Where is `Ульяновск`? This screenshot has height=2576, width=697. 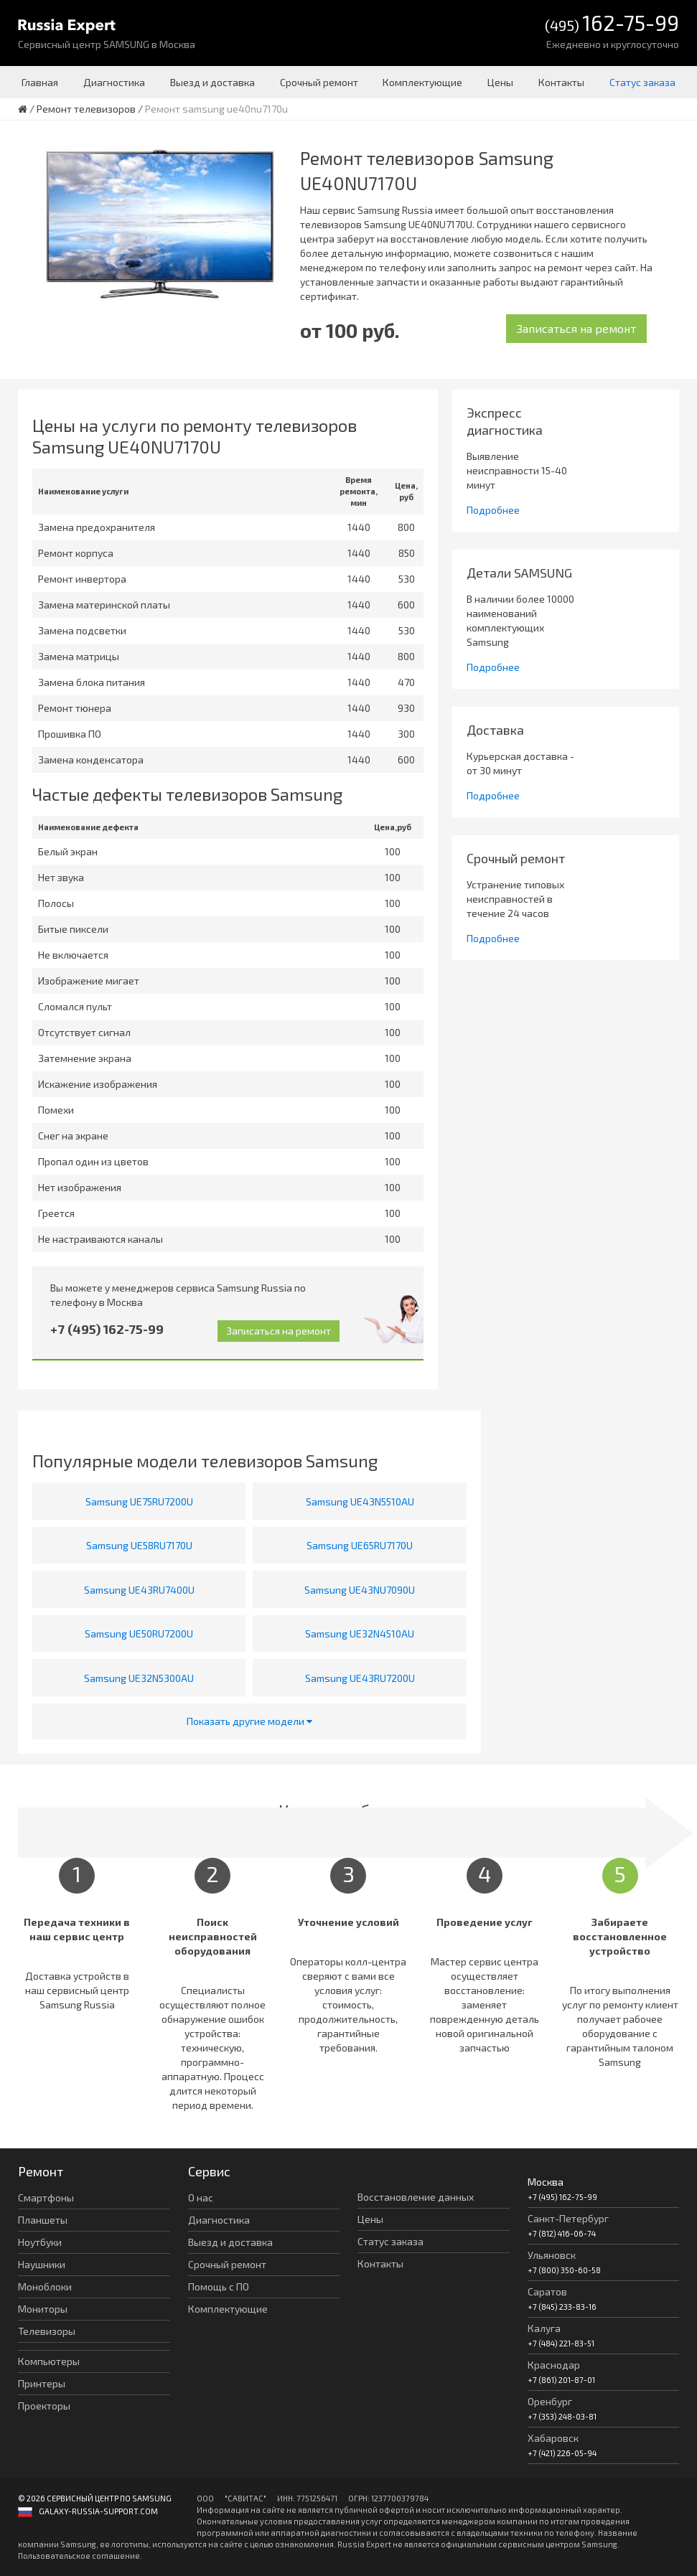 Ульяновск is located at coordinates (552, 2255).